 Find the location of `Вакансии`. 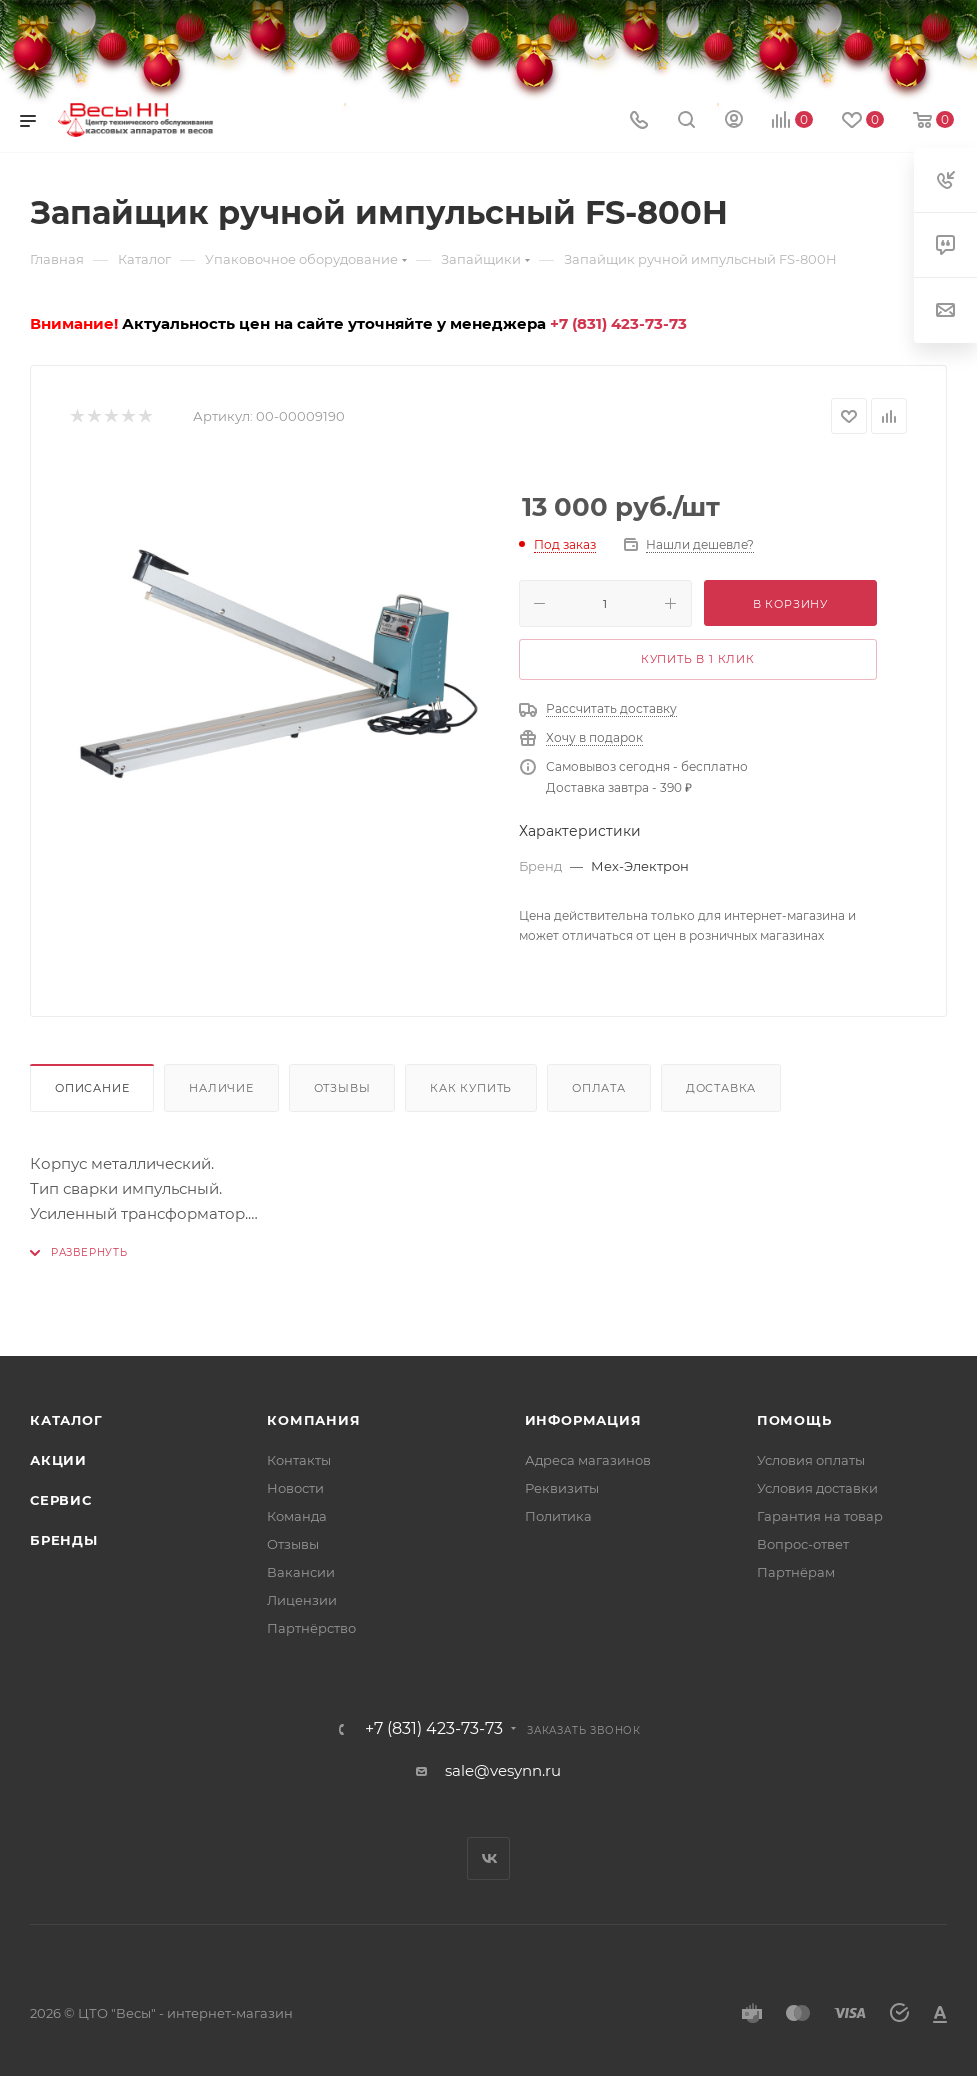

Вакансии is located at coordinates (301, 1572).